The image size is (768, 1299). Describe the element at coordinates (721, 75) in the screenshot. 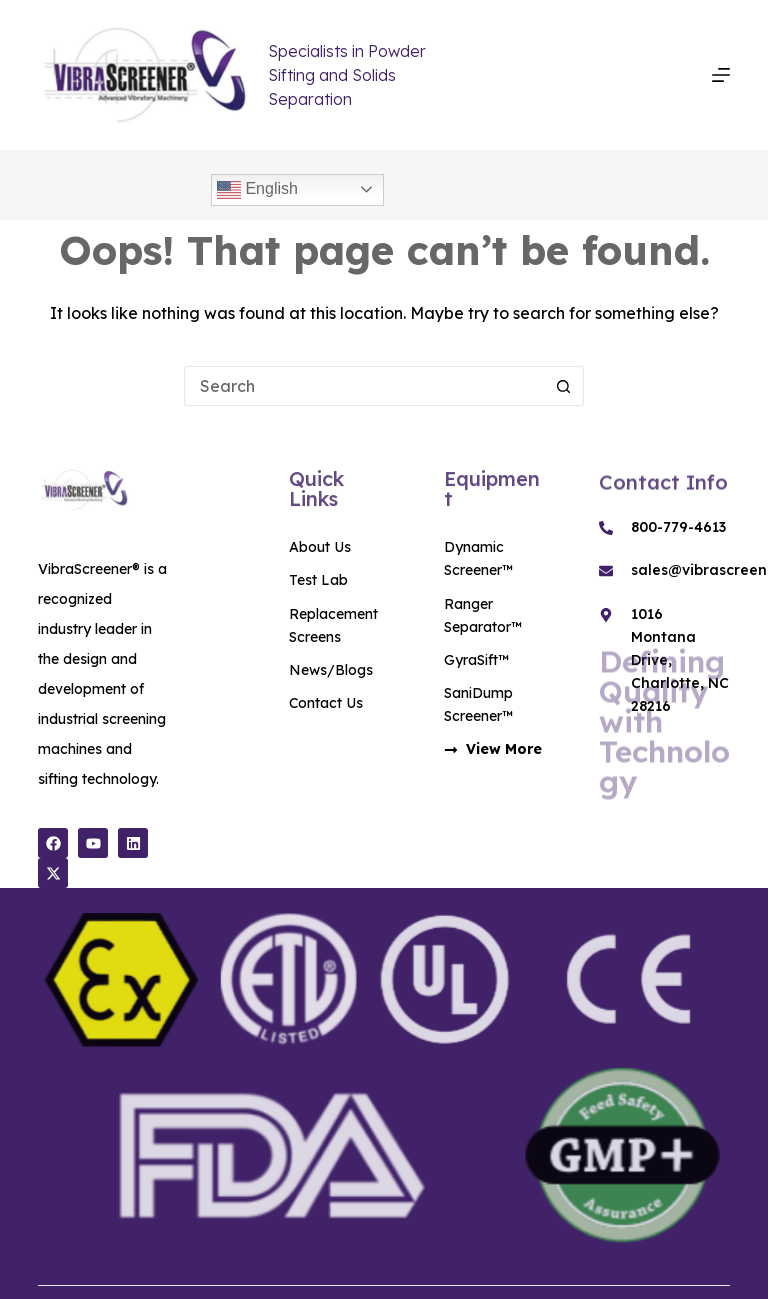

I see `[Menu]` at that location.